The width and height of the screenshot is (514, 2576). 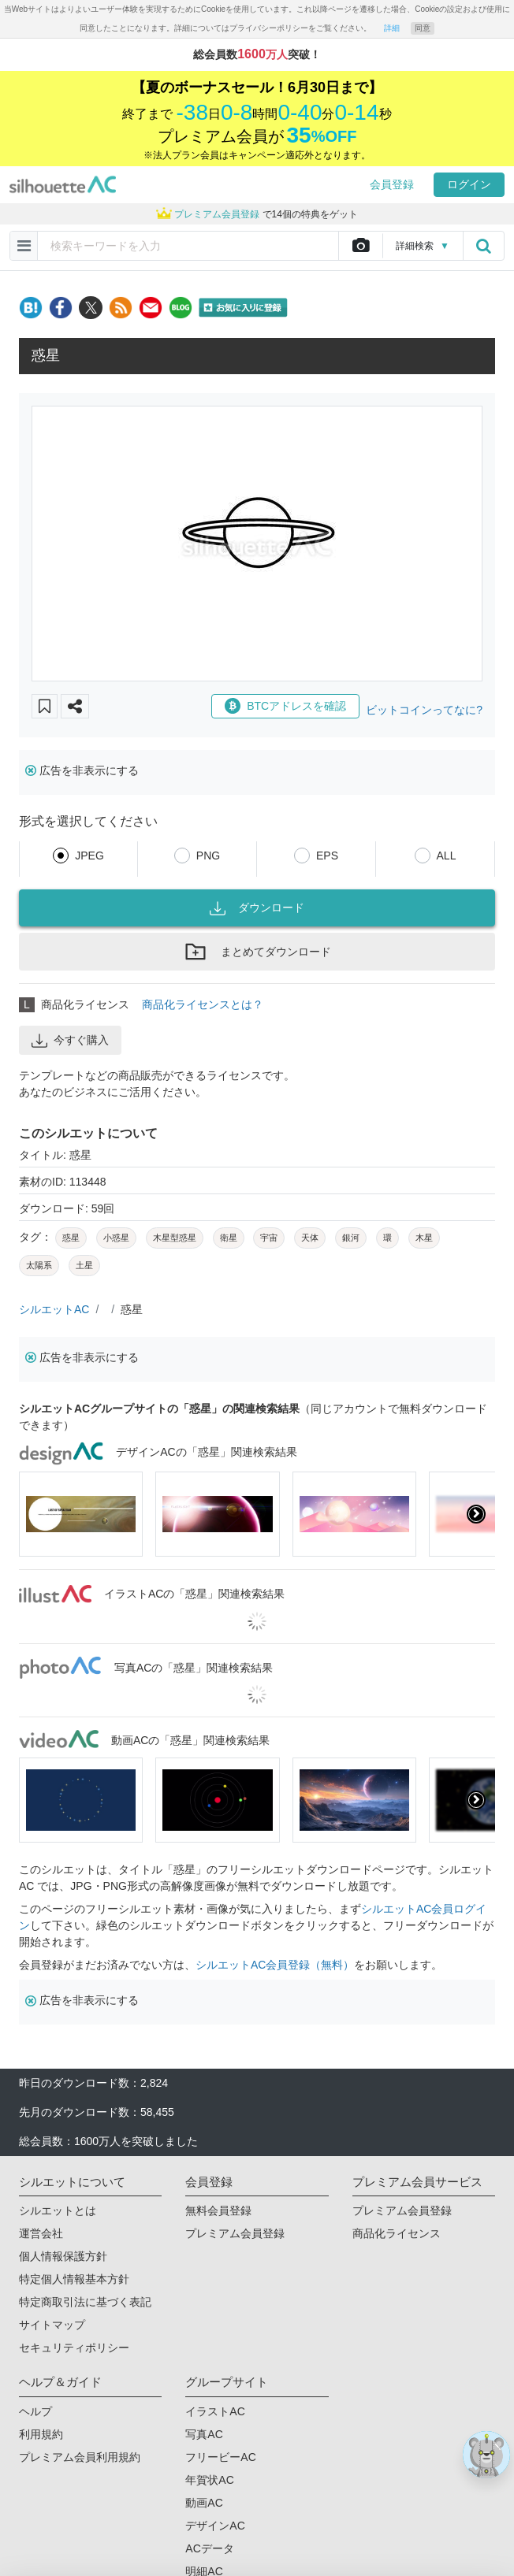 What do you see at coordinates (57, 2210) in the screenshot?
I see `シルエットとは` at bounding box center [57, 2210].